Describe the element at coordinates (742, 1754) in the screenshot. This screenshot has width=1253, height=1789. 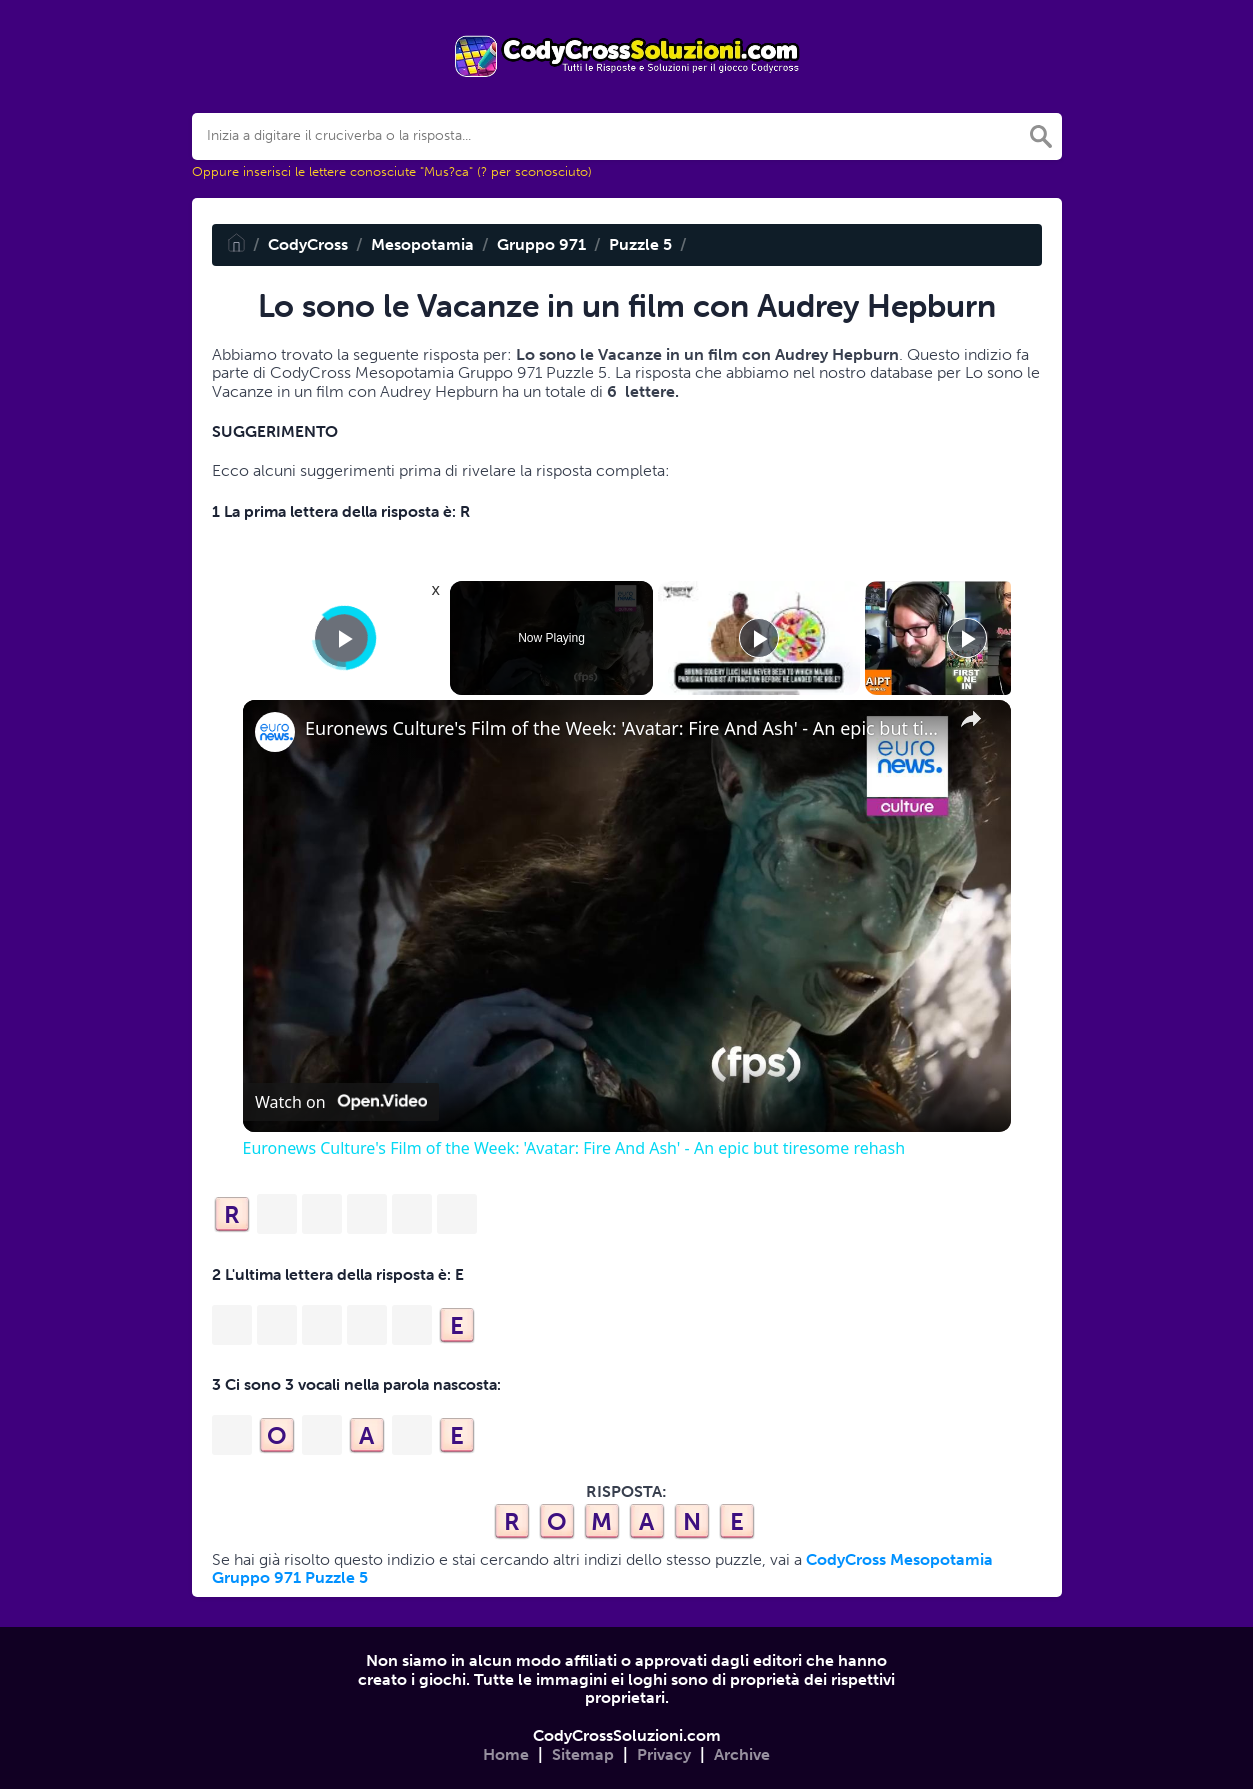
I see `Archive` at that location.